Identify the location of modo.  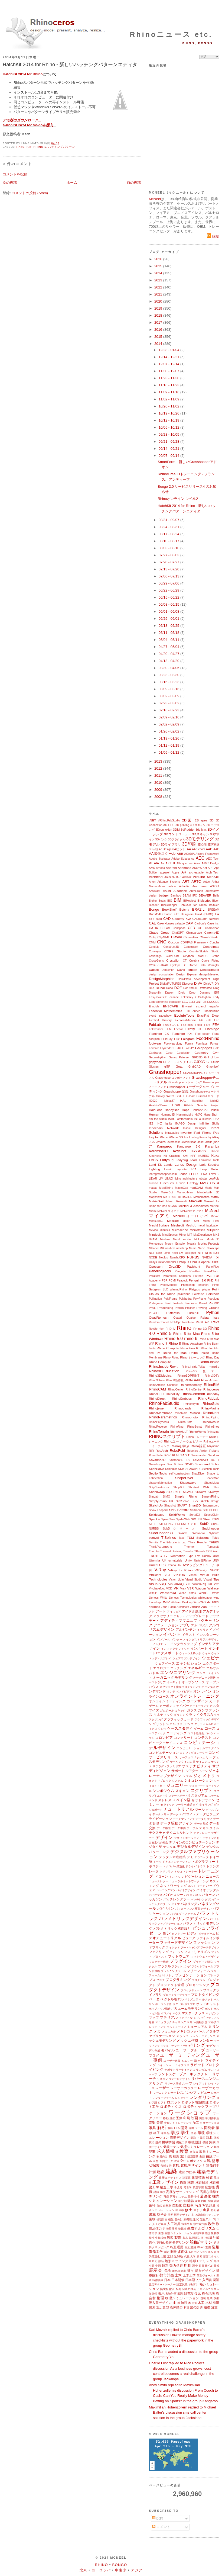
(187, 1239).